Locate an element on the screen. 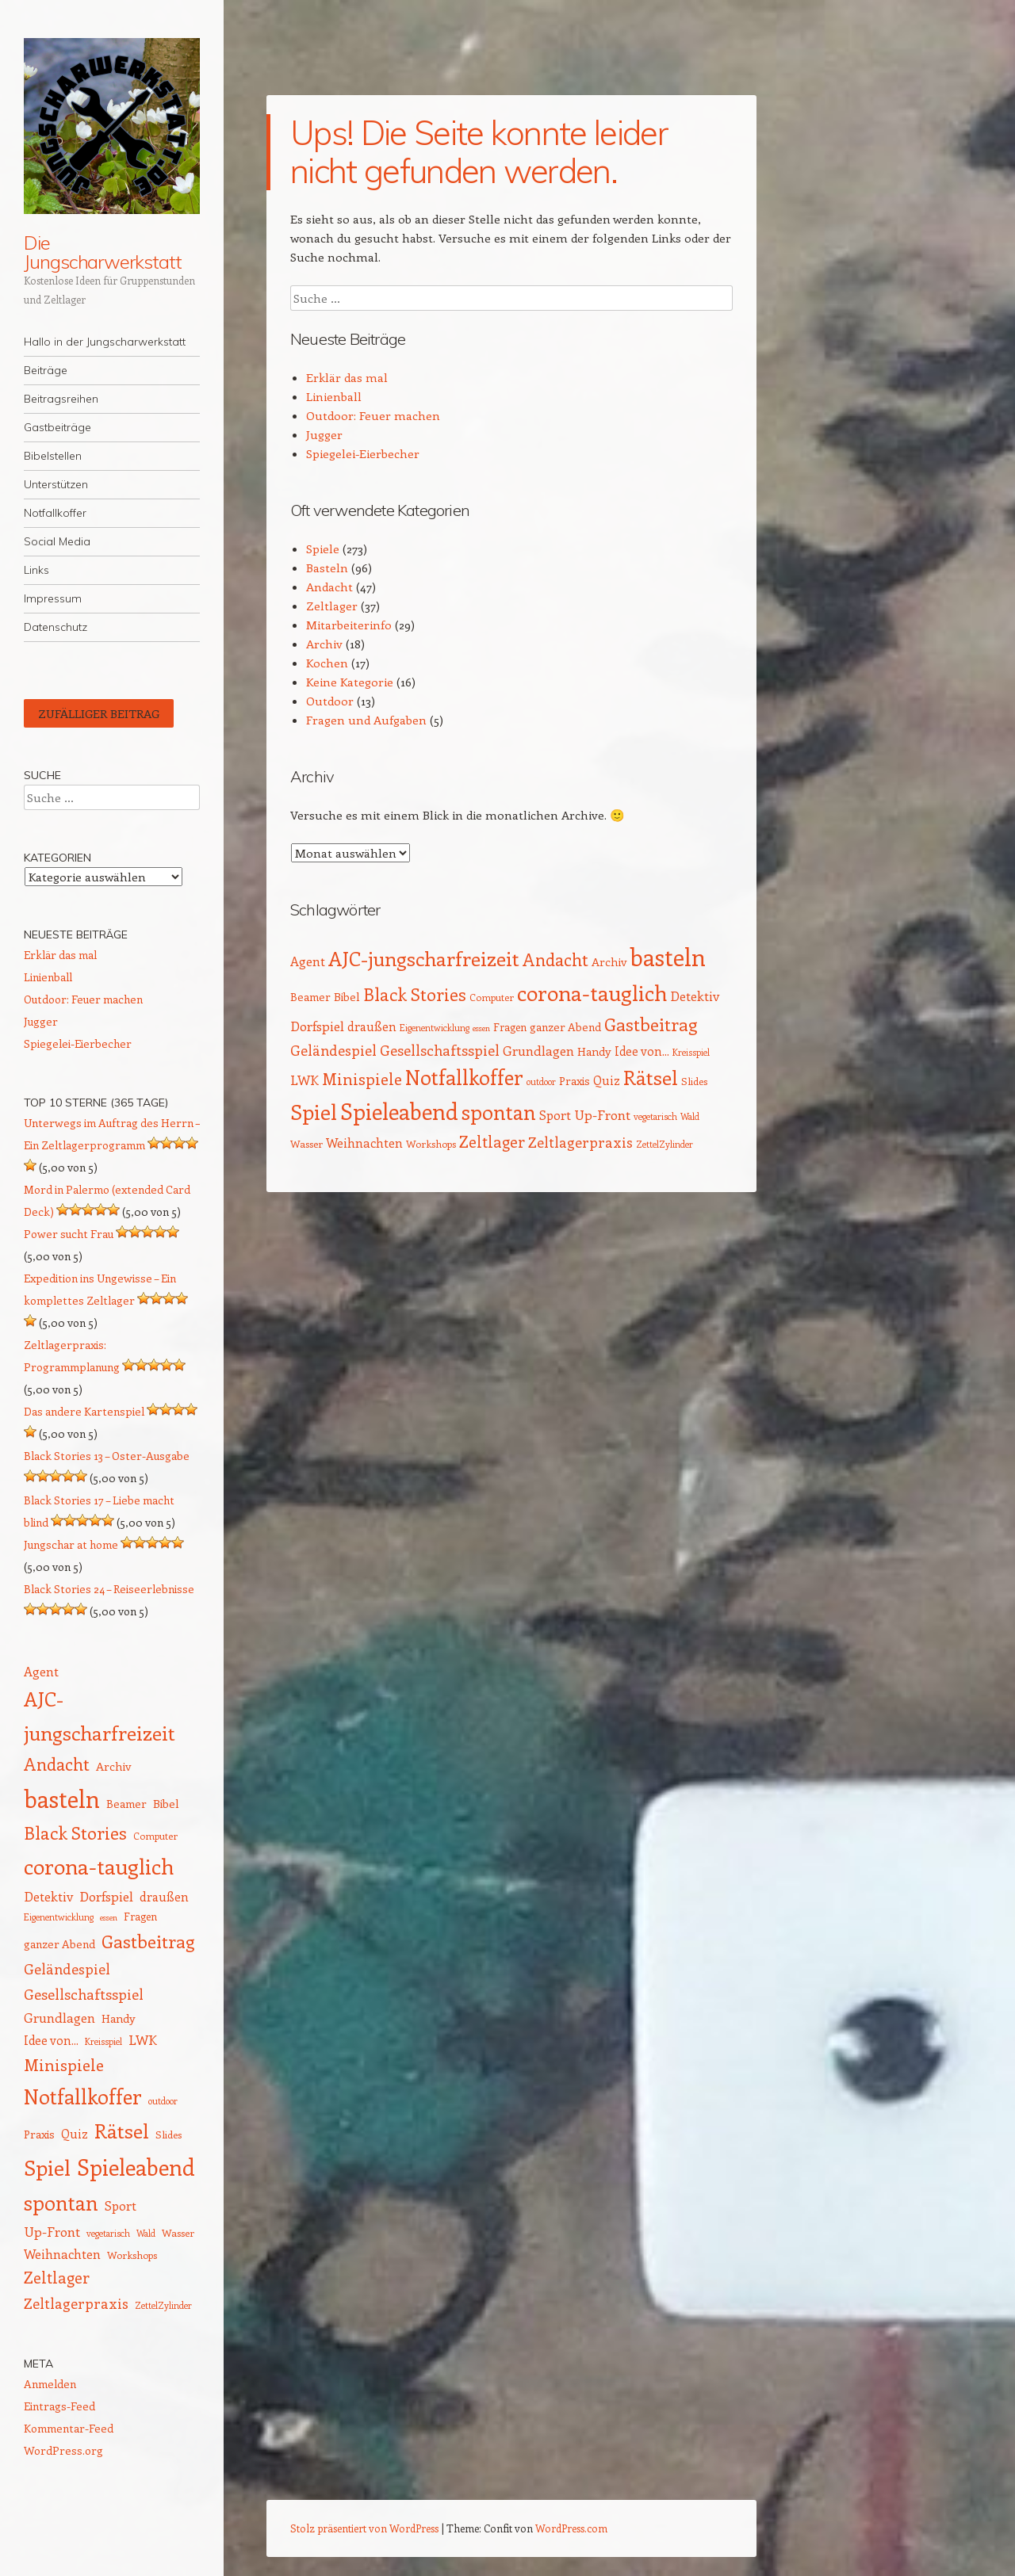  draußen [draußen (19 Einträge)] is located at coordinates (371, 1026).